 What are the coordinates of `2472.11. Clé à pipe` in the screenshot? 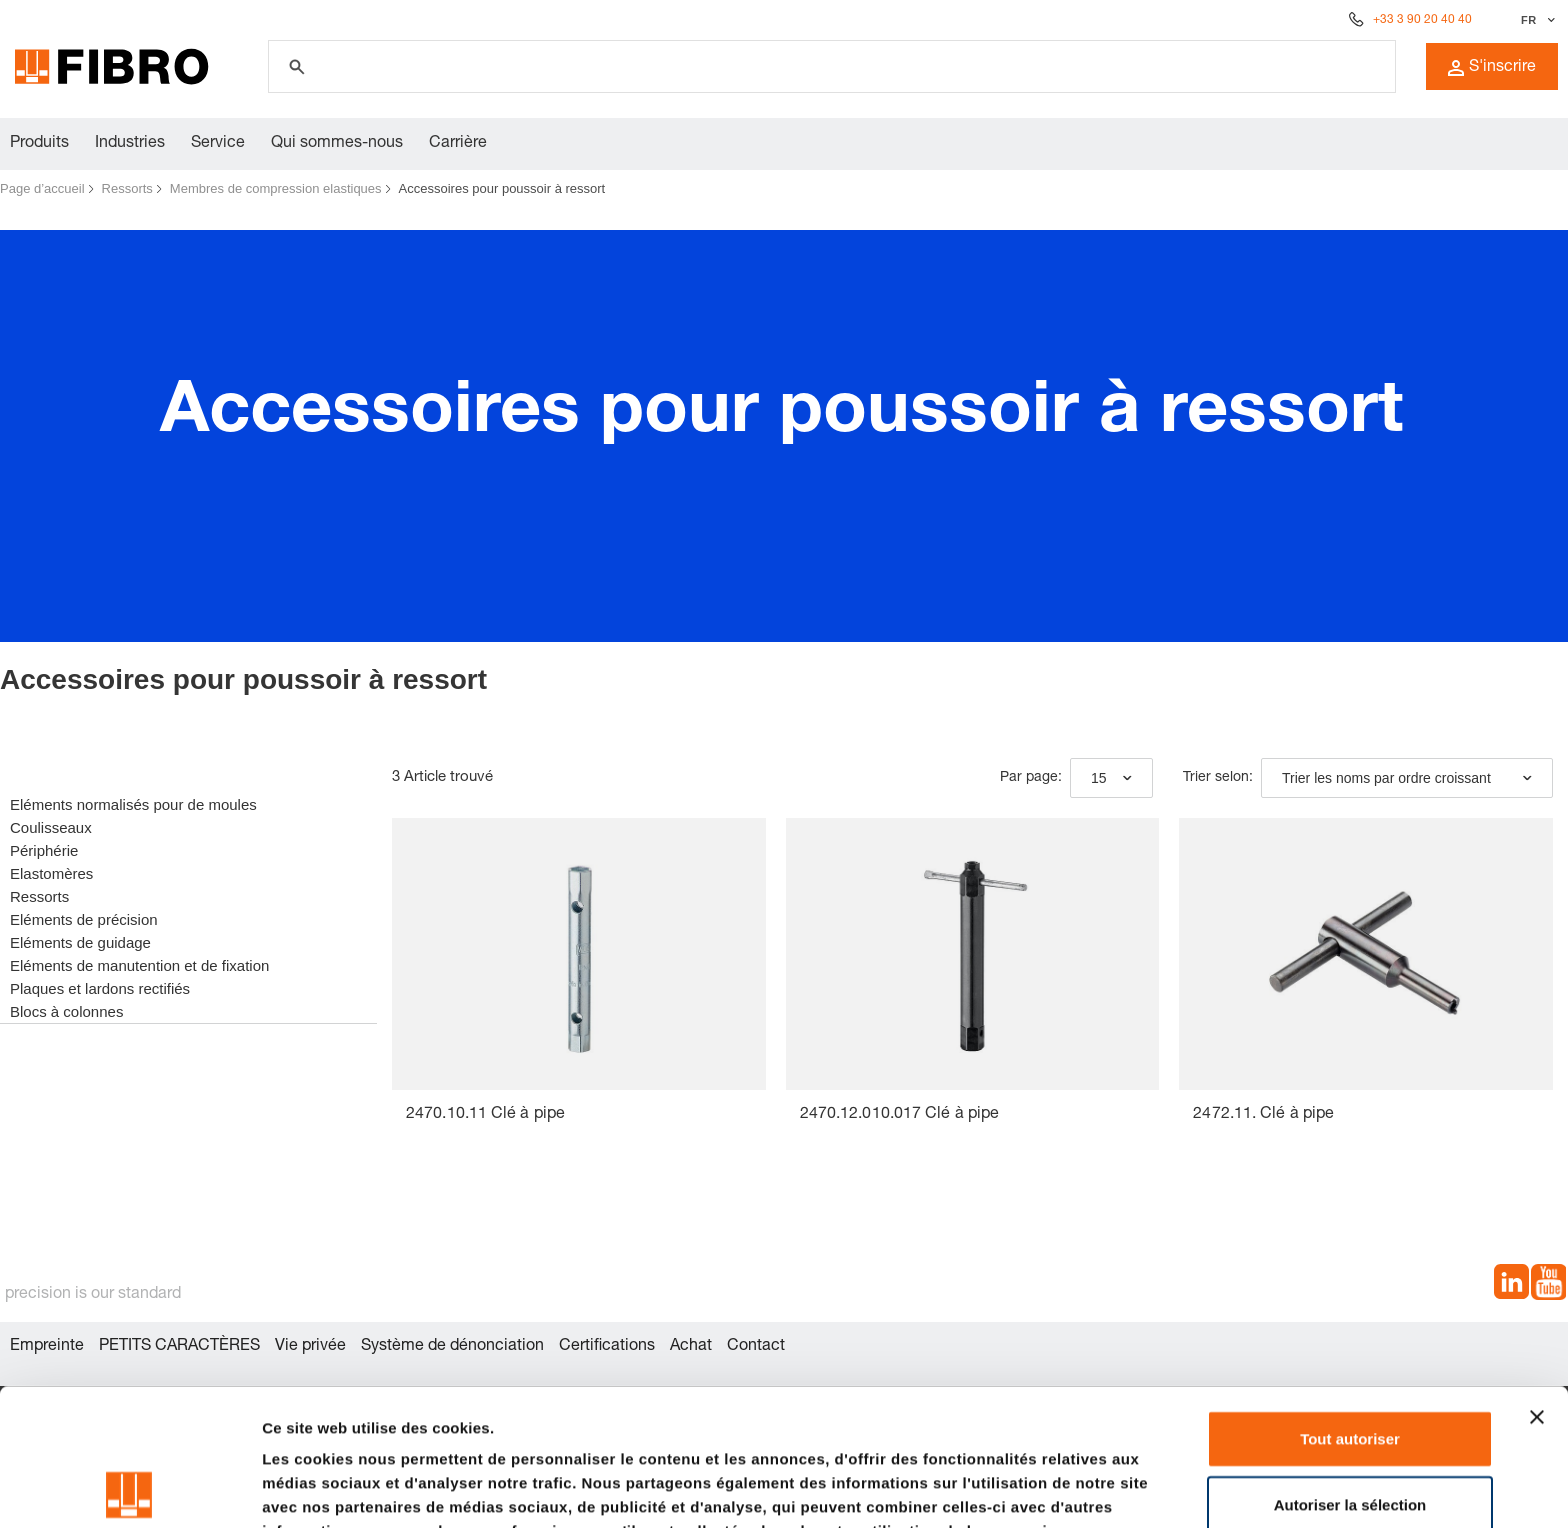 It's located at (1263, 1115).